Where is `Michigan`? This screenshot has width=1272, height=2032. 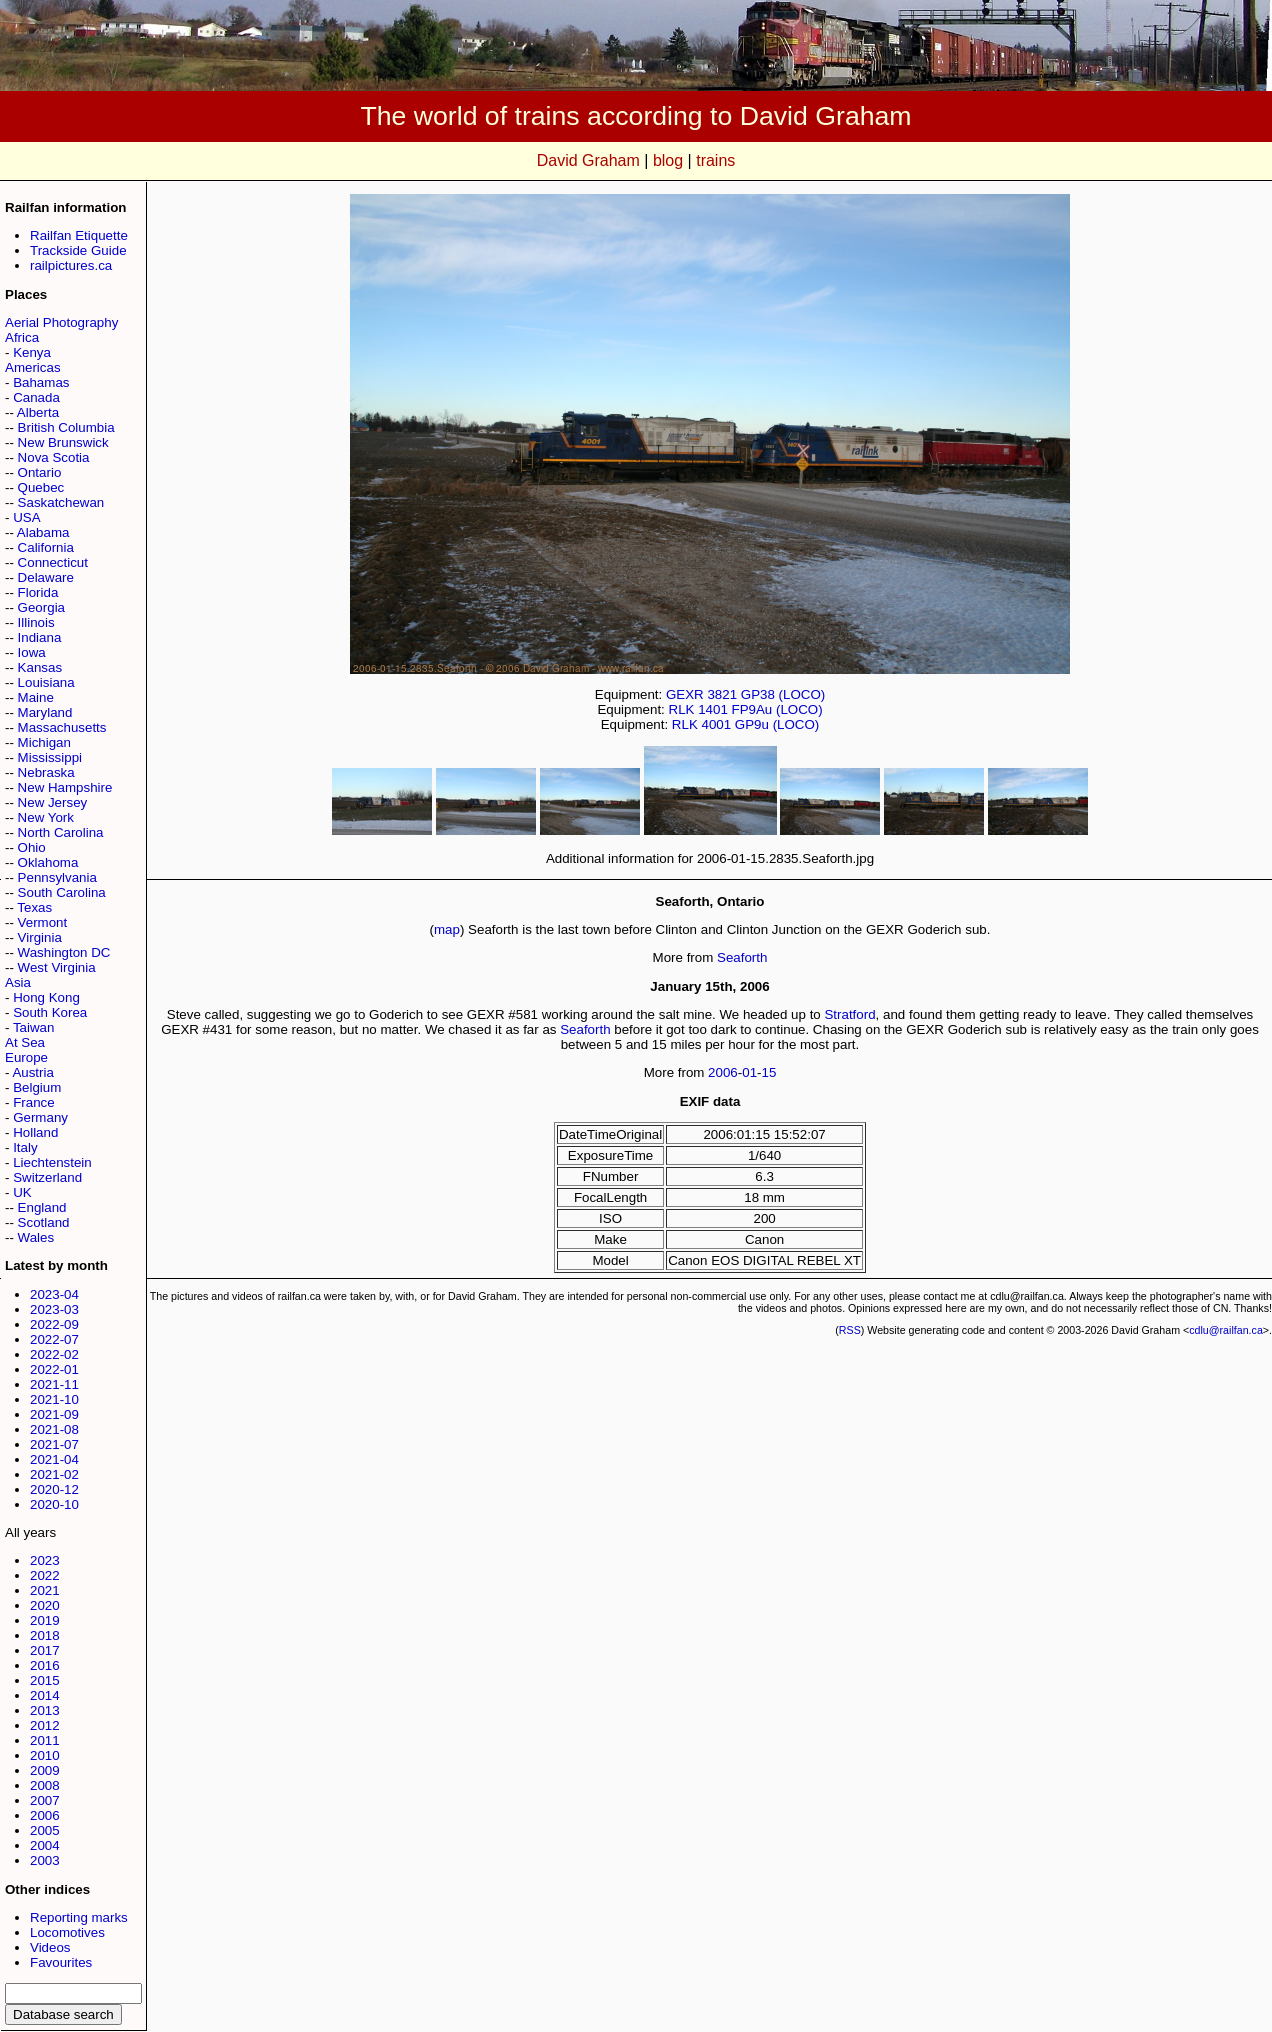 Michigan is located at coordinates (44, 742).